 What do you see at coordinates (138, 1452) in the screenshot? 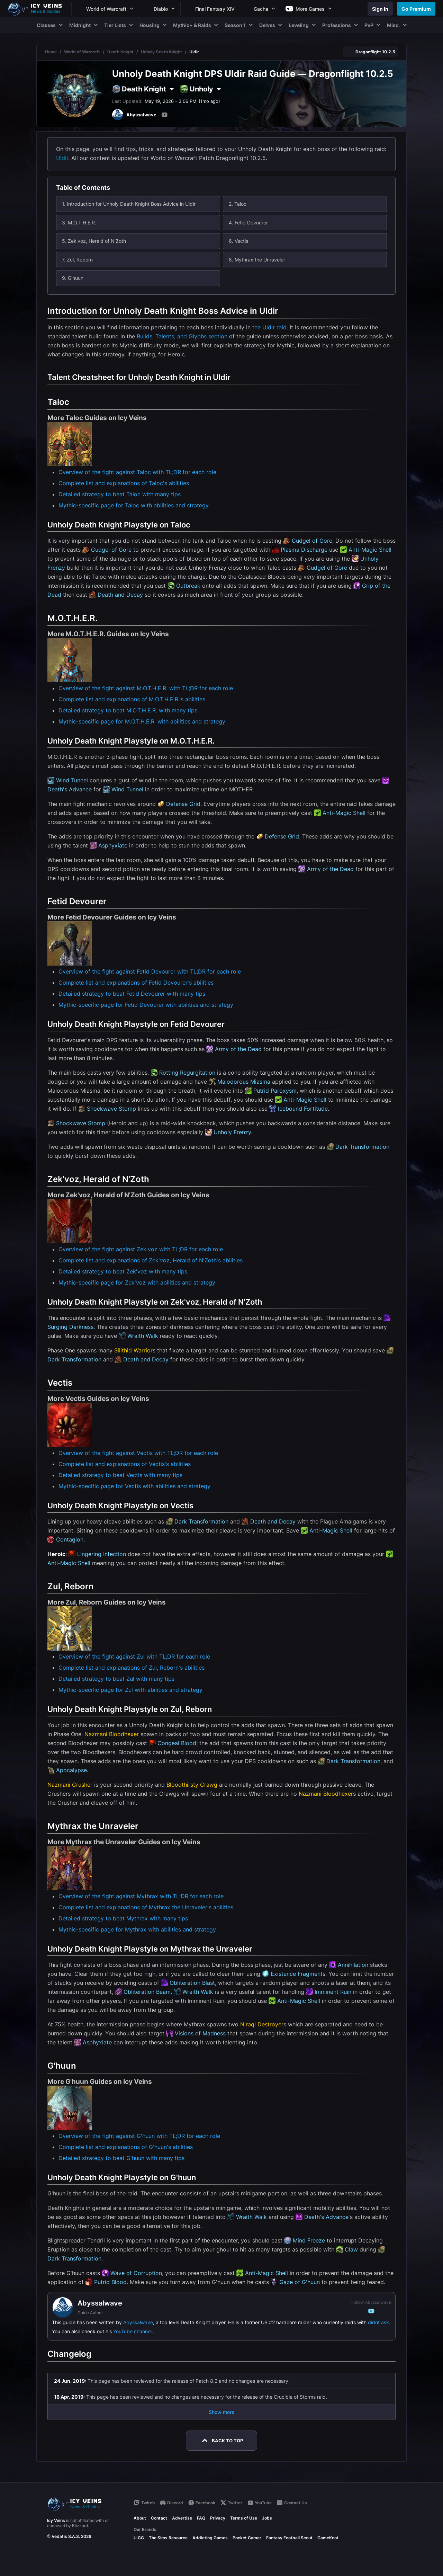
I see `Overview of the fight against Vectis with TL;DR for each role` at bounding box center [138, 1452].